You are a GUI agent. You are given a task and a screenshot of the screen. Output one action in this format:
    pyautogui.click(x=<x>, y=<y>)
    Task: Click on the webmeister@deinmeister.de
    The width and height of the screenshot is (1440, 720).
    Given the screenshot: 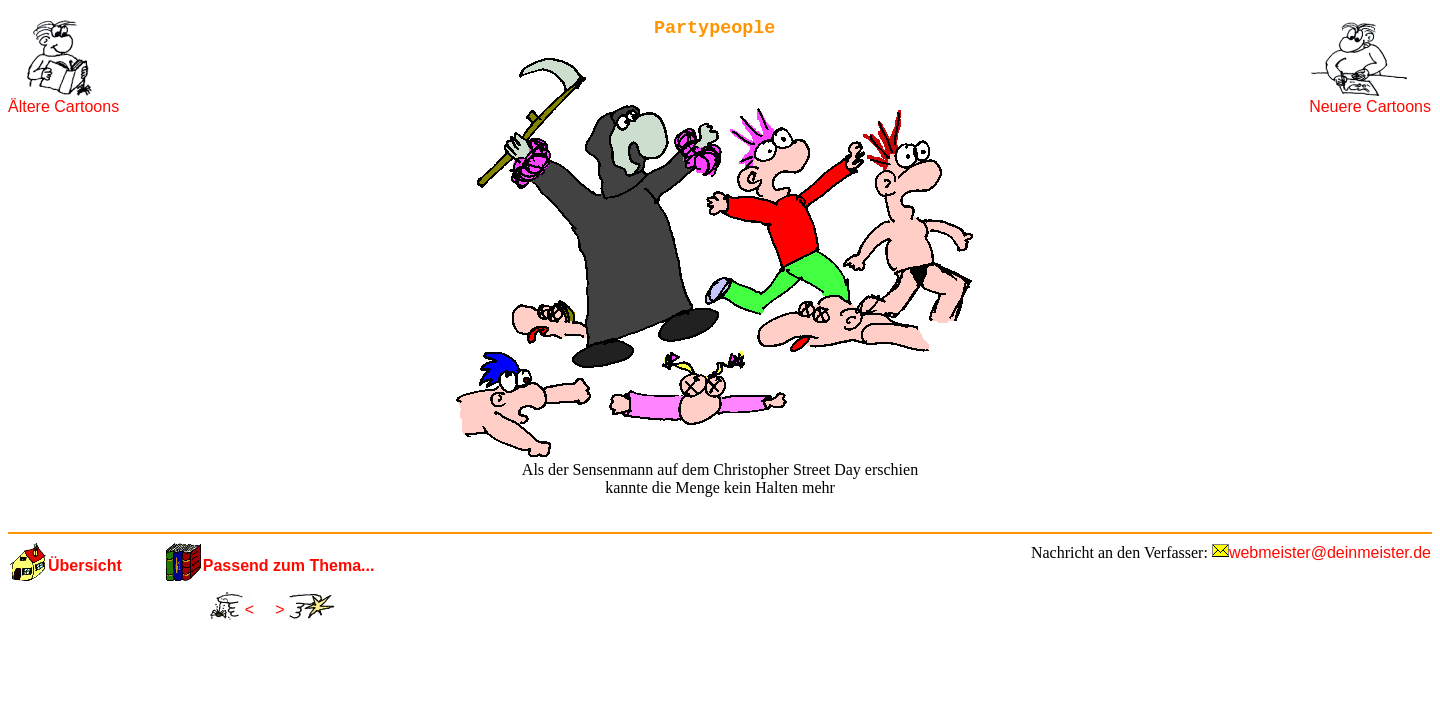 What is the action you would take?
    pyautogui.click(x=1330, y=552)
    